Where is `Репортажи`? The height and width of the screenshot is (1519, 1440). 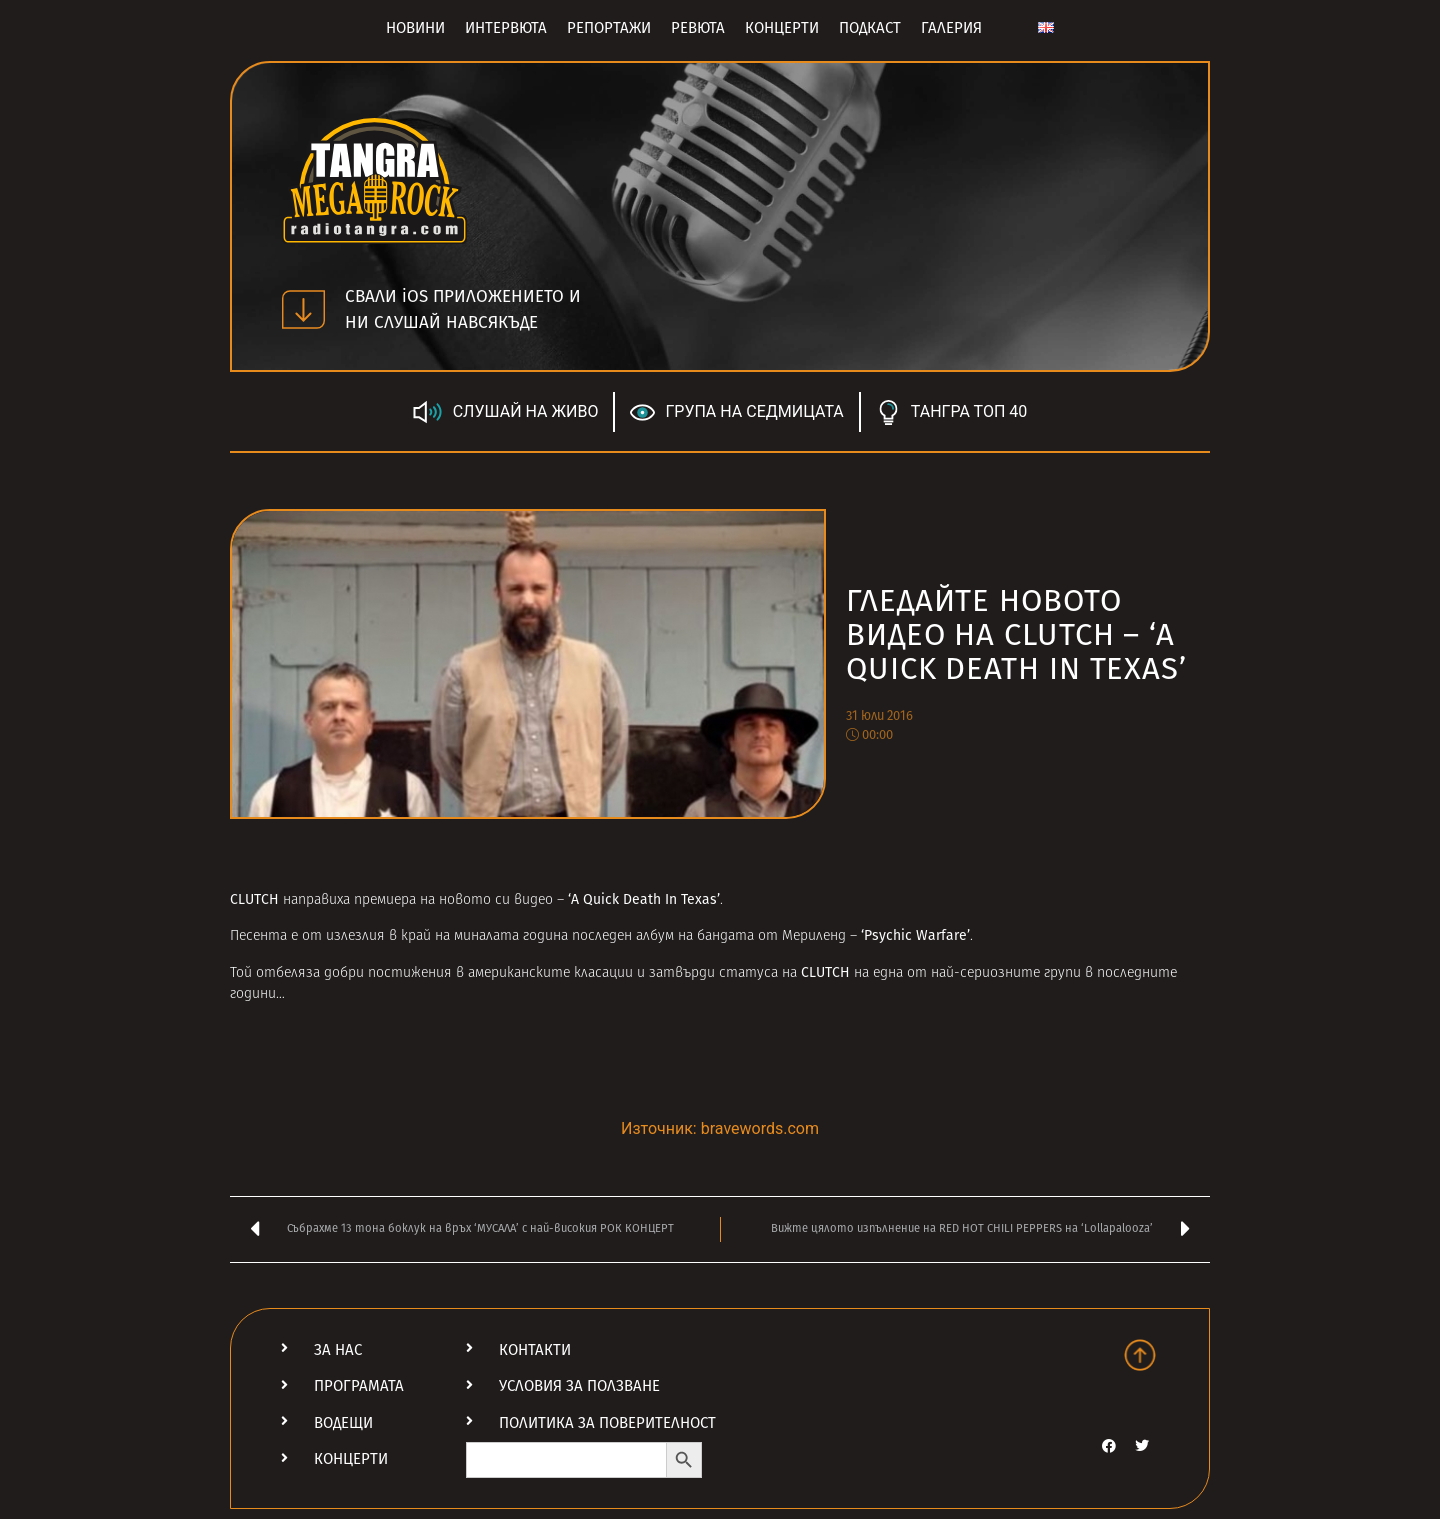
Репортажи is located at coordinates (609, 28).